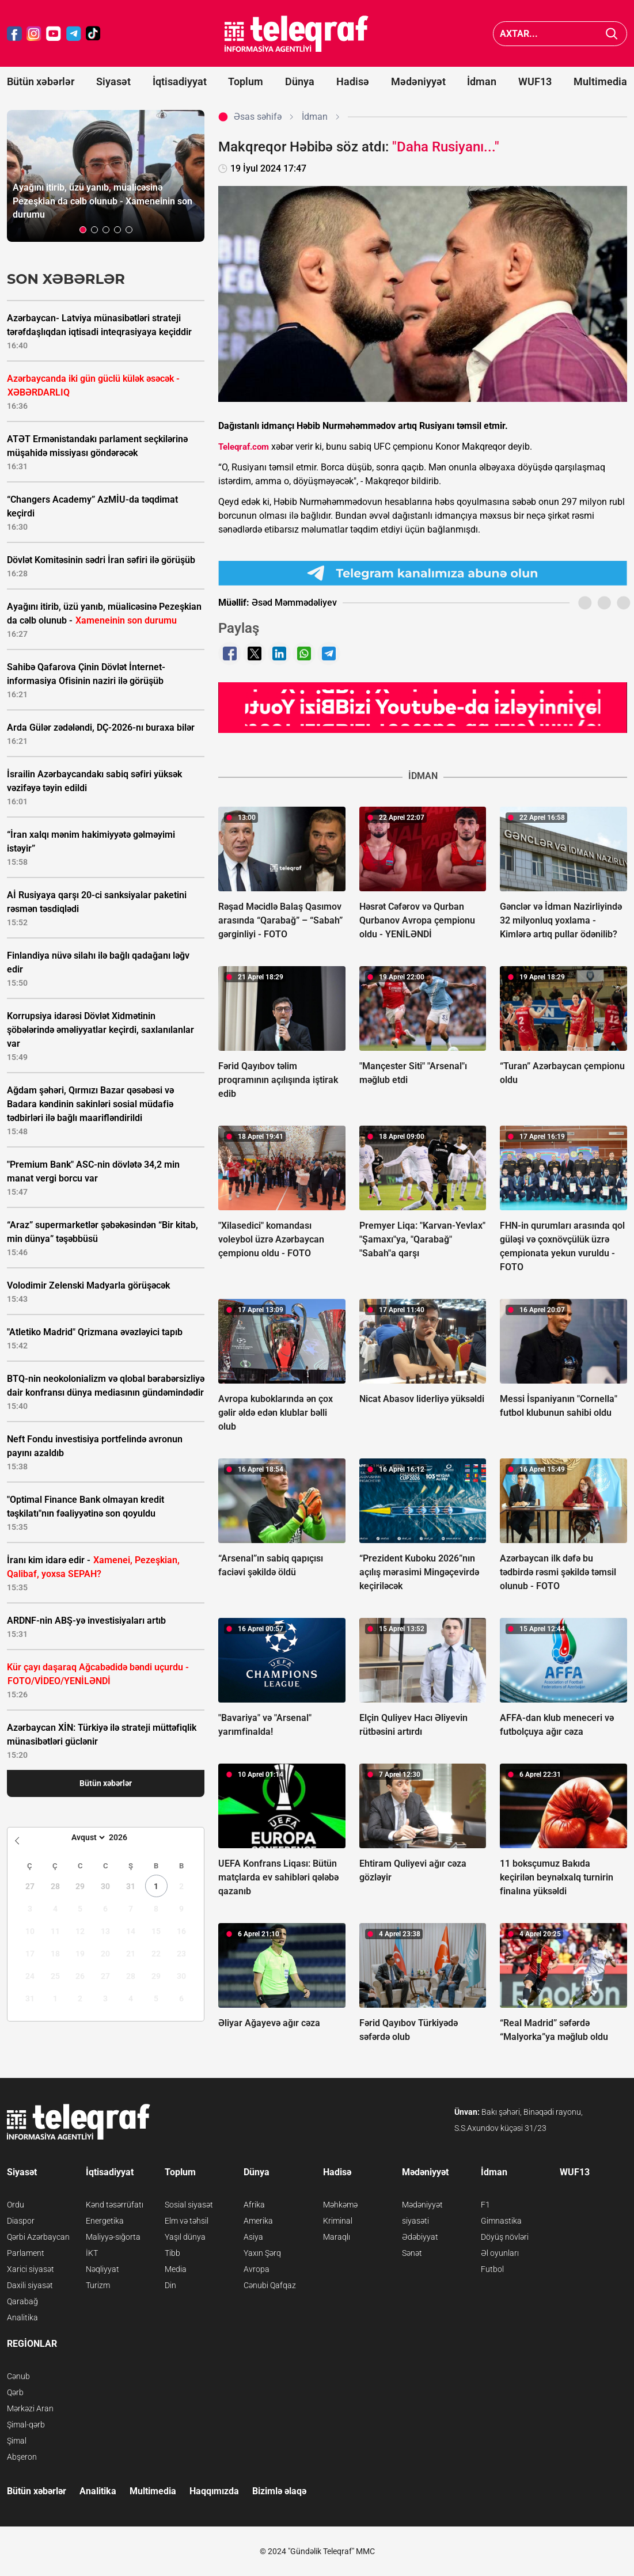 The height and width of the screenshot is (2576, 634). Describe the element at coordinates (30, 2285) in the screenshot. I see `Daxili siyasət` at that location.